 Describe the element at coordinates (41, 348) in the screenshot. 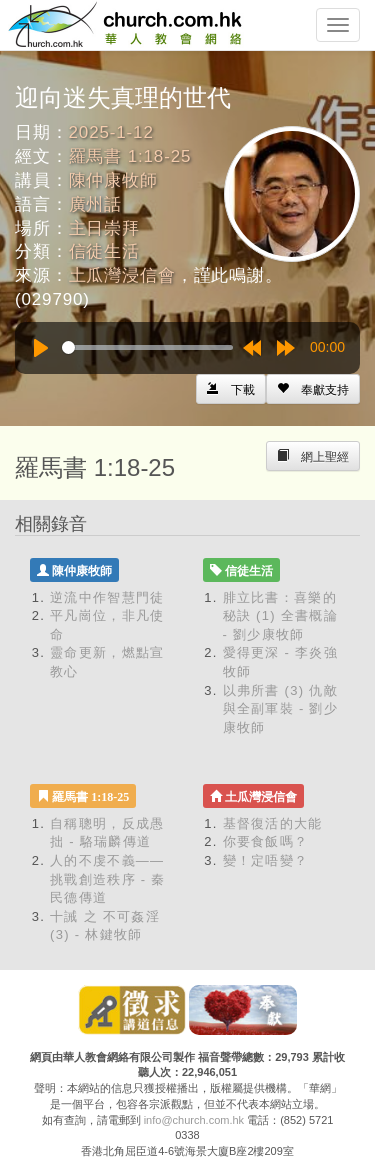

I see `[Play]` at that location.